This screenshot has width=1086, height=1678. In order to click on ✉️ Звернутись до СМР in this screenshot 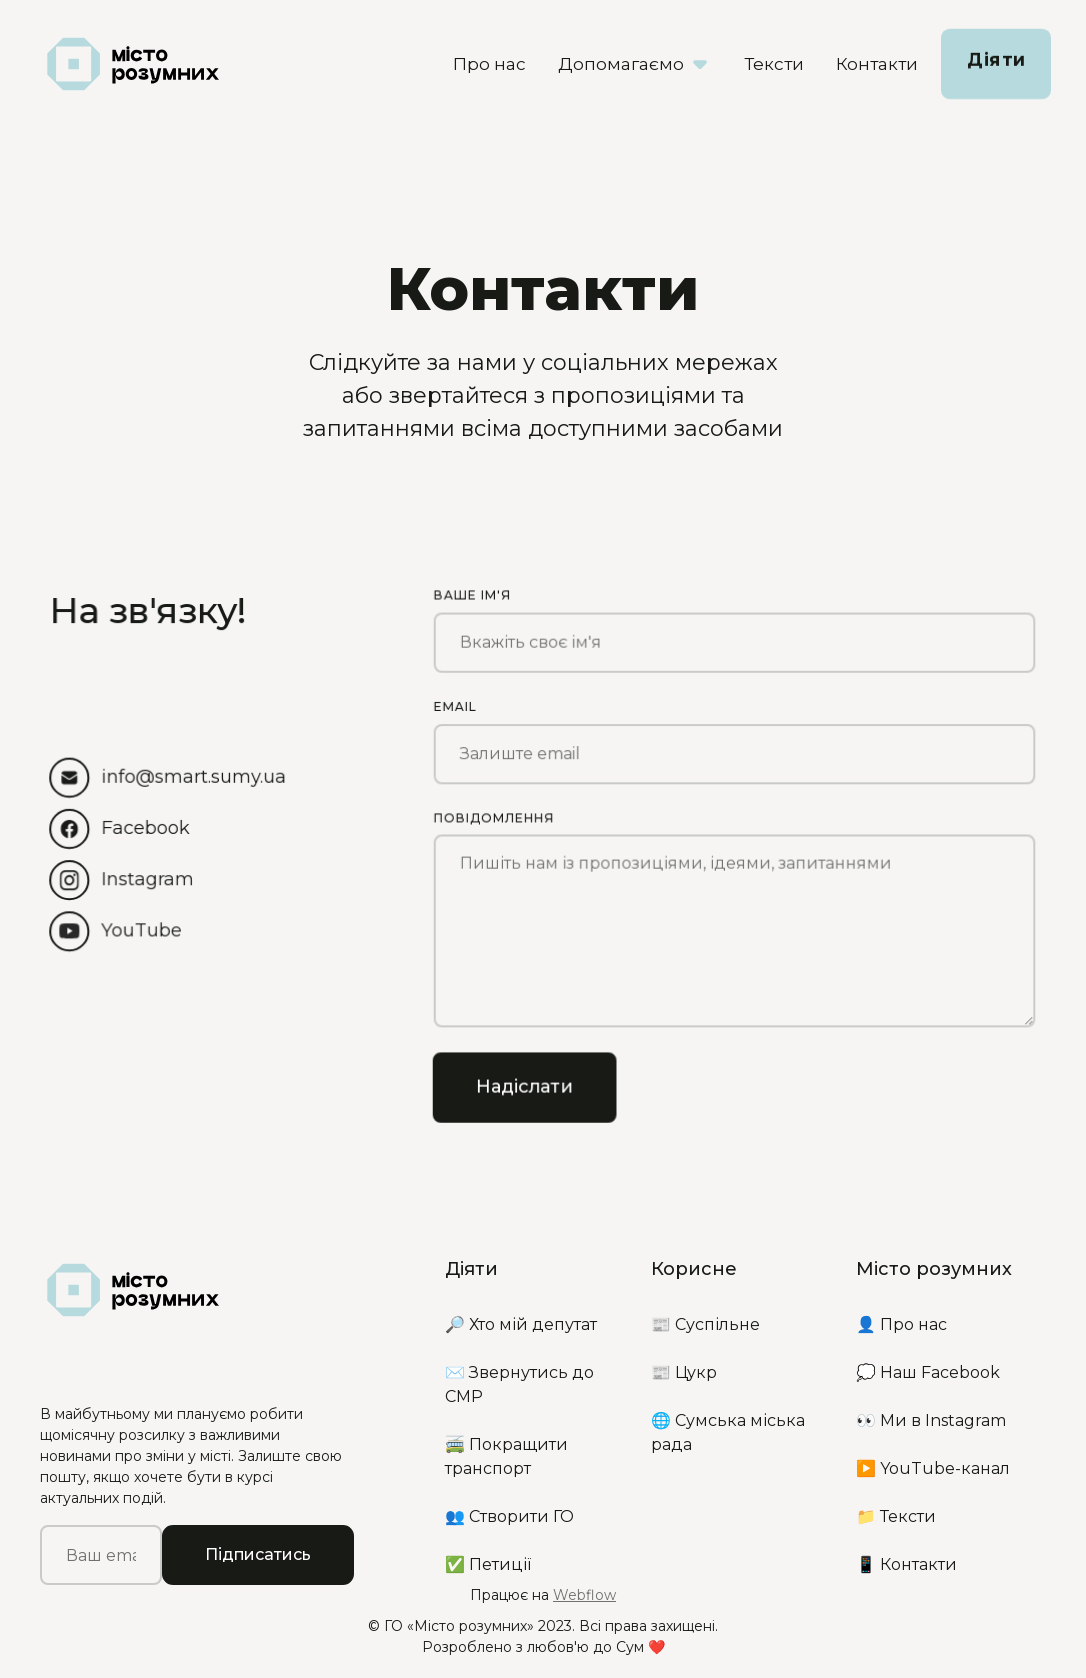, I will do `click(519, 1384)`.